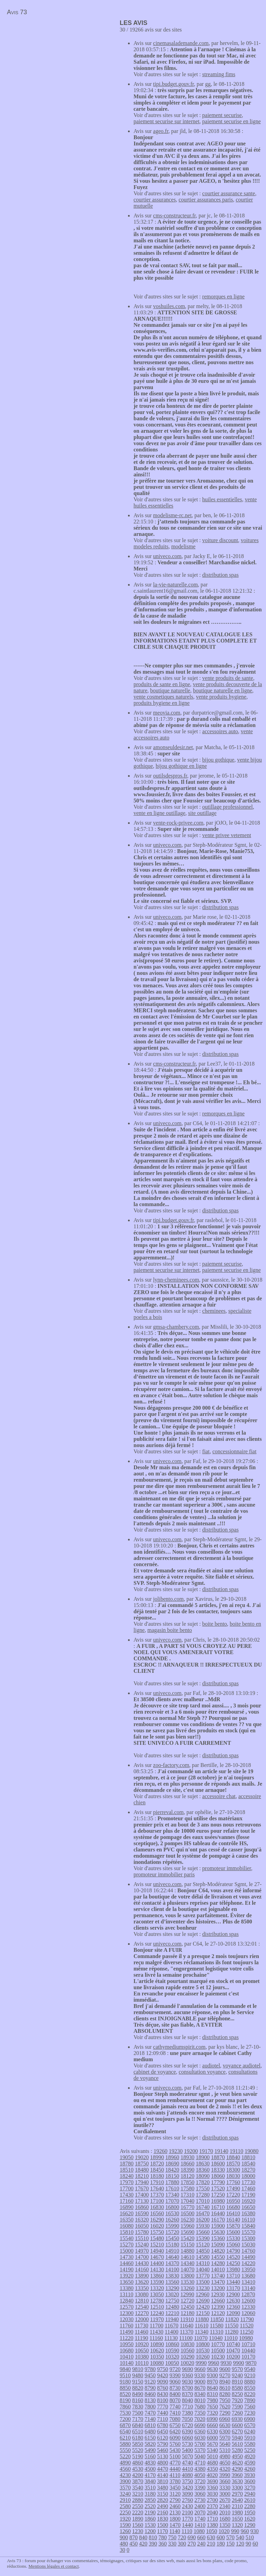 The image size is (266, 2576). What do you see at coordinates (127, 2188) in the screenshot?
I see `17700` at bounding box center [127, 2188].